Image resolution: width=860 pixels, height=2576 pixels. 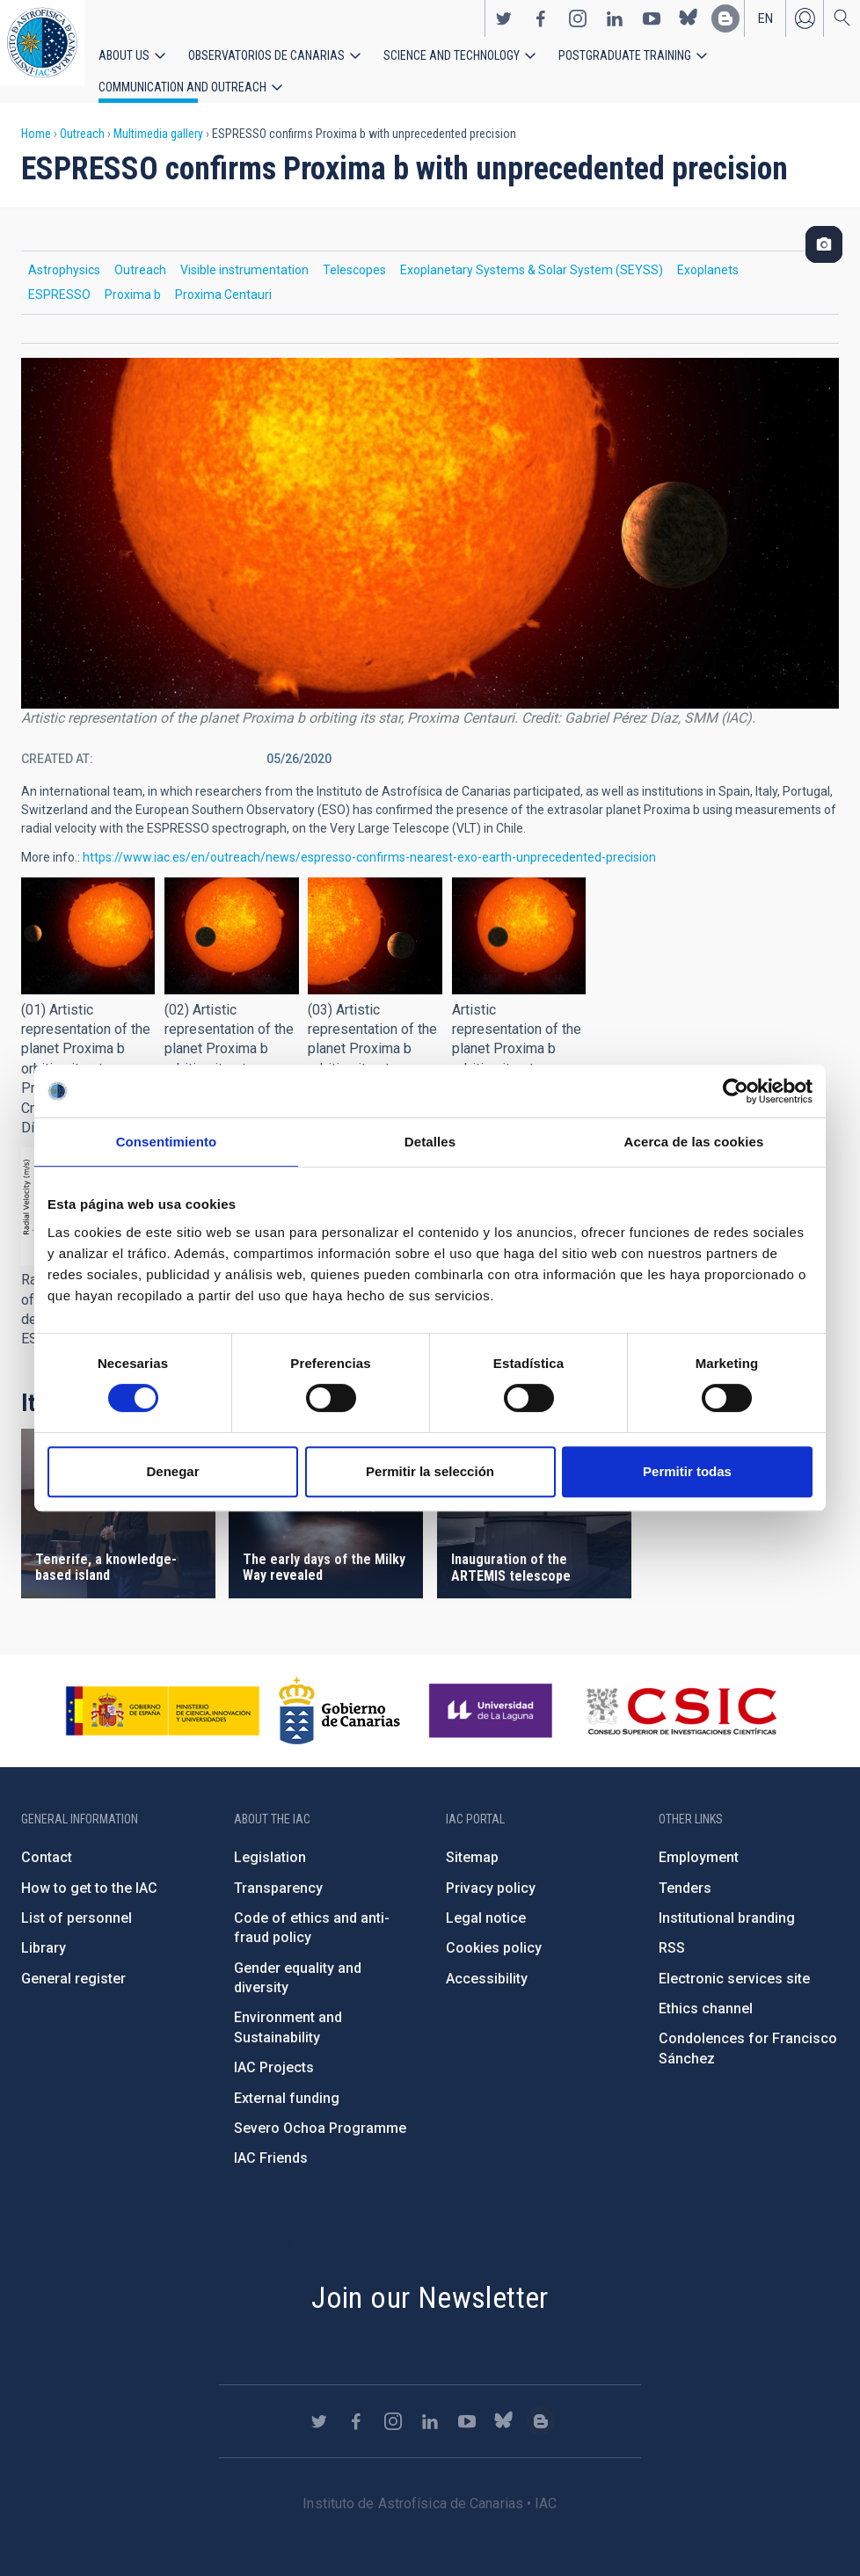 I want to click on Acerca de las cookies [tab], so click(x=694, y=1141).